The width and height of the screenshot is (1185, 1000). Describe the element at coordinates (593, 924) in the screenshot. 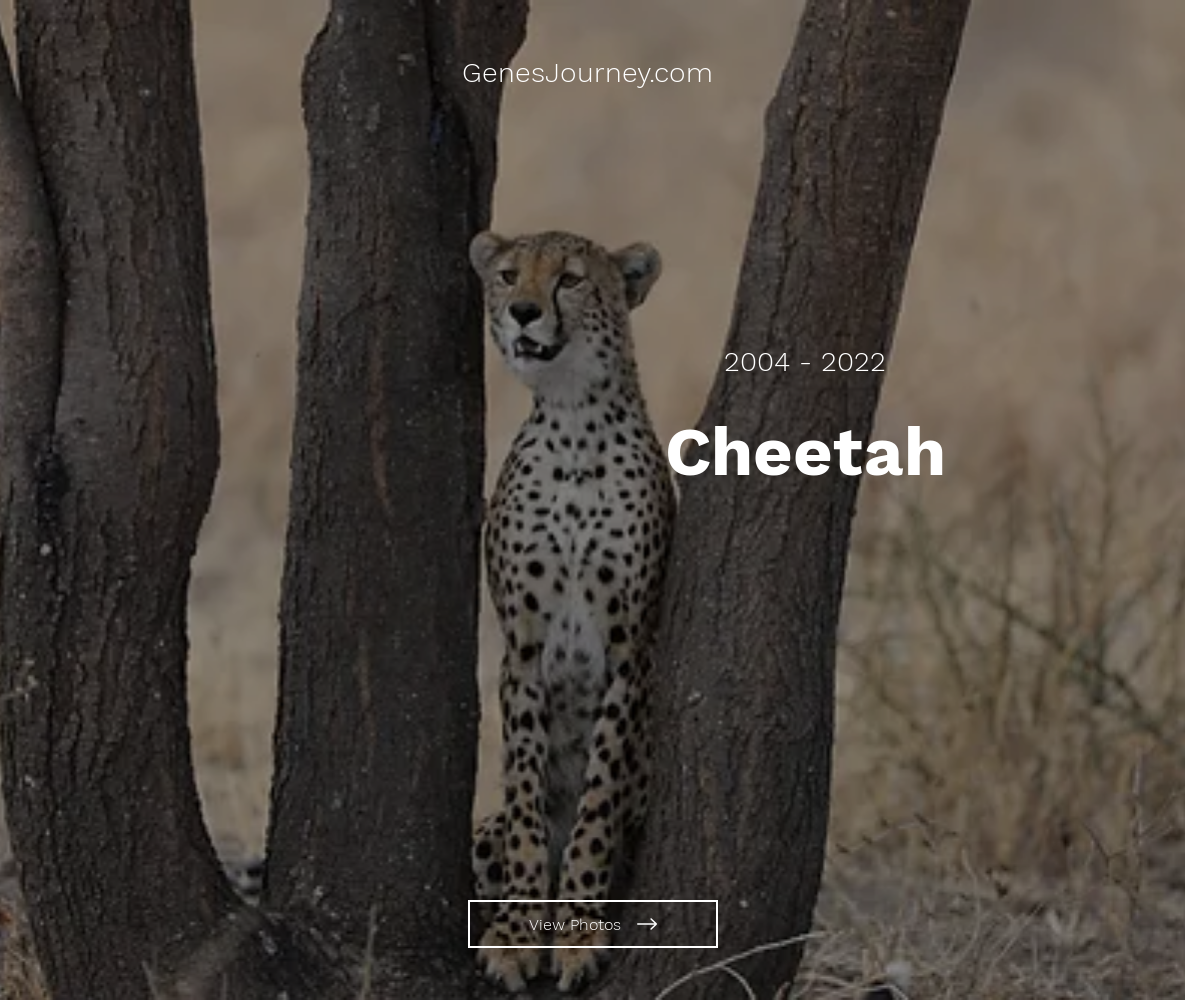

I see `[View Photos]` at that location.